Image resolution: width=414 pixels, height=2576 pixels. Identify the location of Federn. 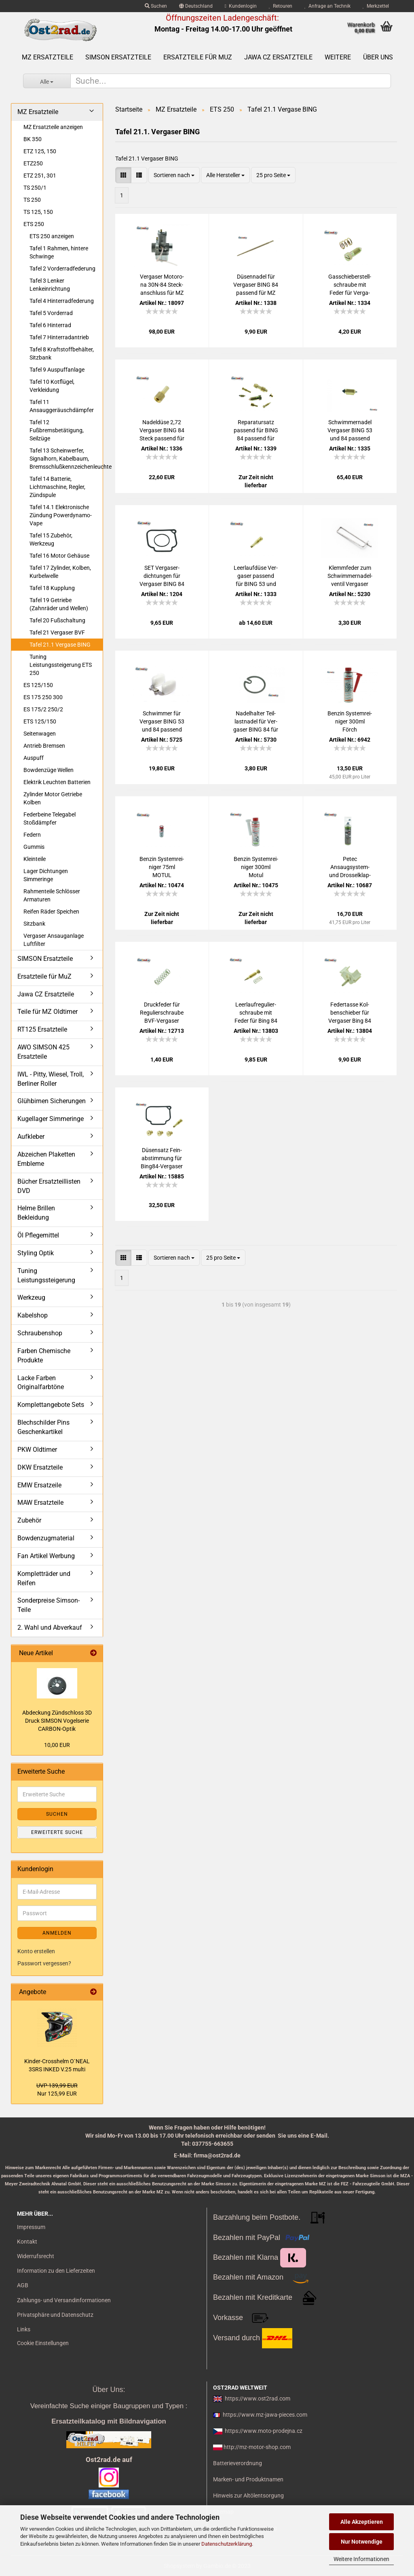
(32, 834).